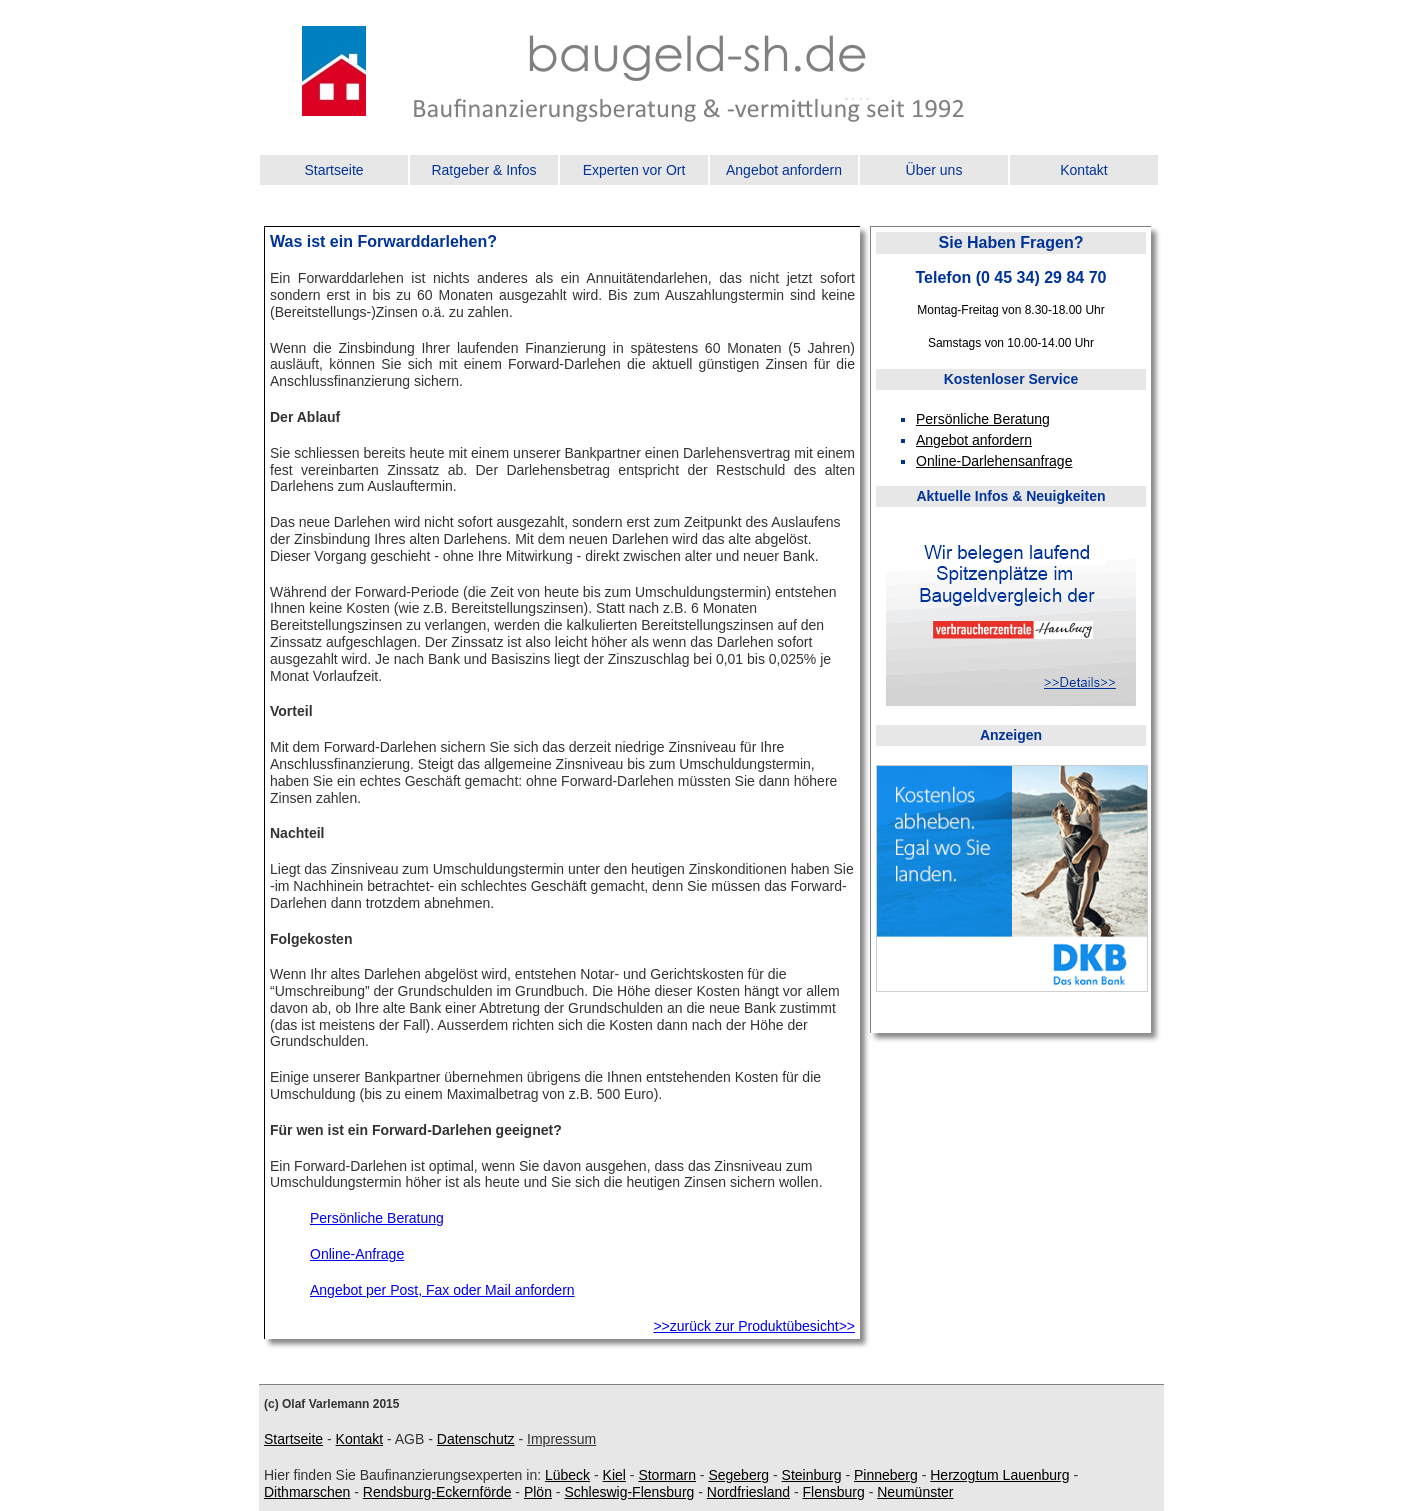 The height and width of the screenshot is (1511, 1418). I want to click on Über uns, so click(934, 170).